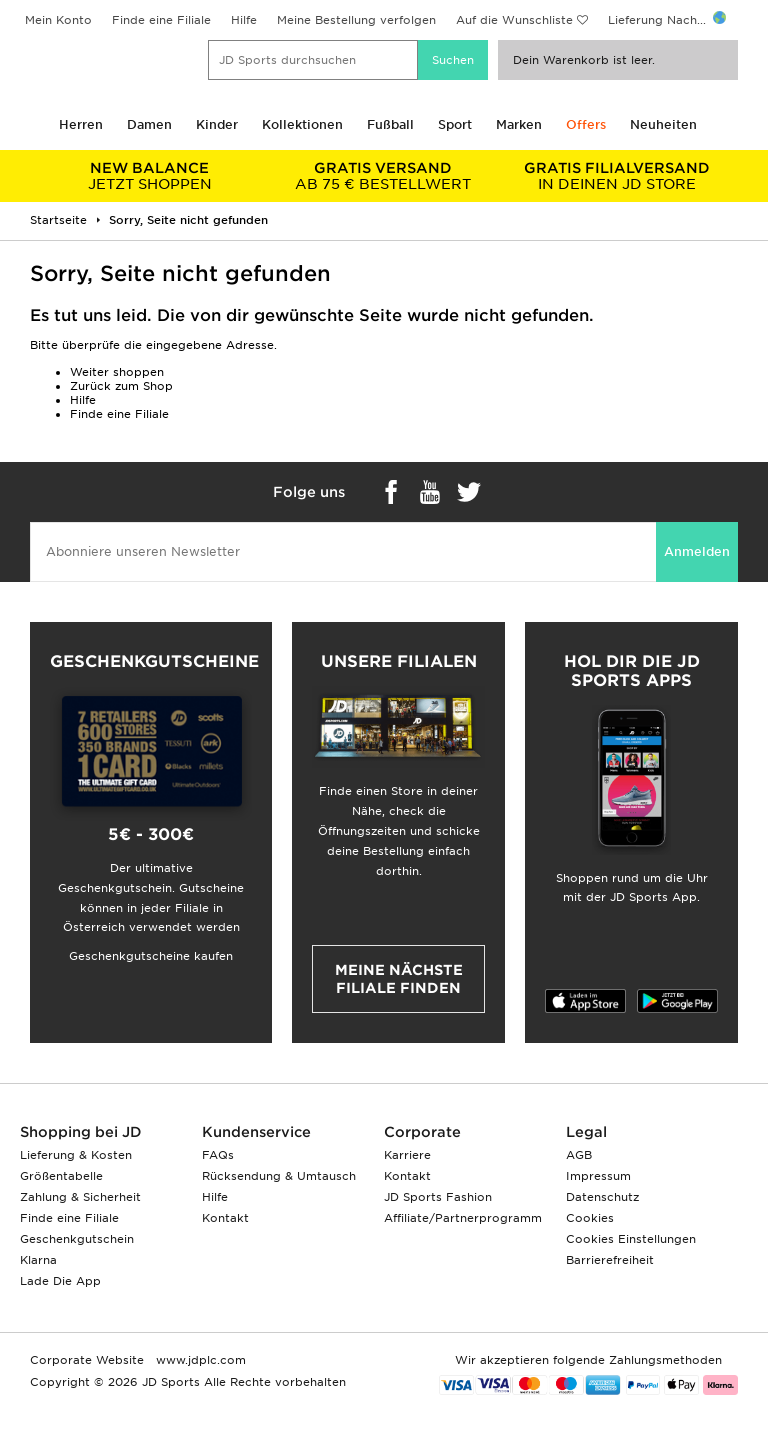  What do you see at coordinates (455, 124) in the screenshot?
I see `Sport` at bounding box center [455, 124].